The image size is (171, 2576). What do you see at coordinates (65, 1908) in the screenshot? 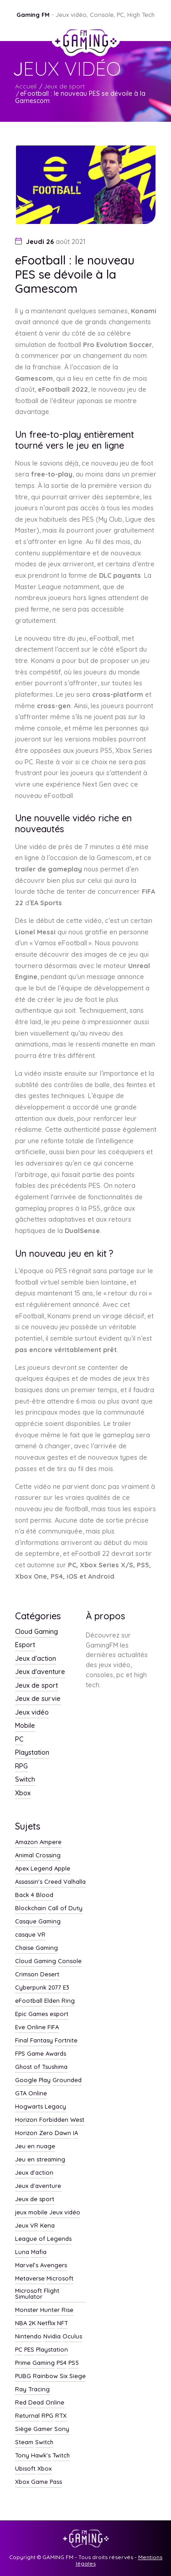
I see `Call of Duty` at bounding box center [65, 1908].